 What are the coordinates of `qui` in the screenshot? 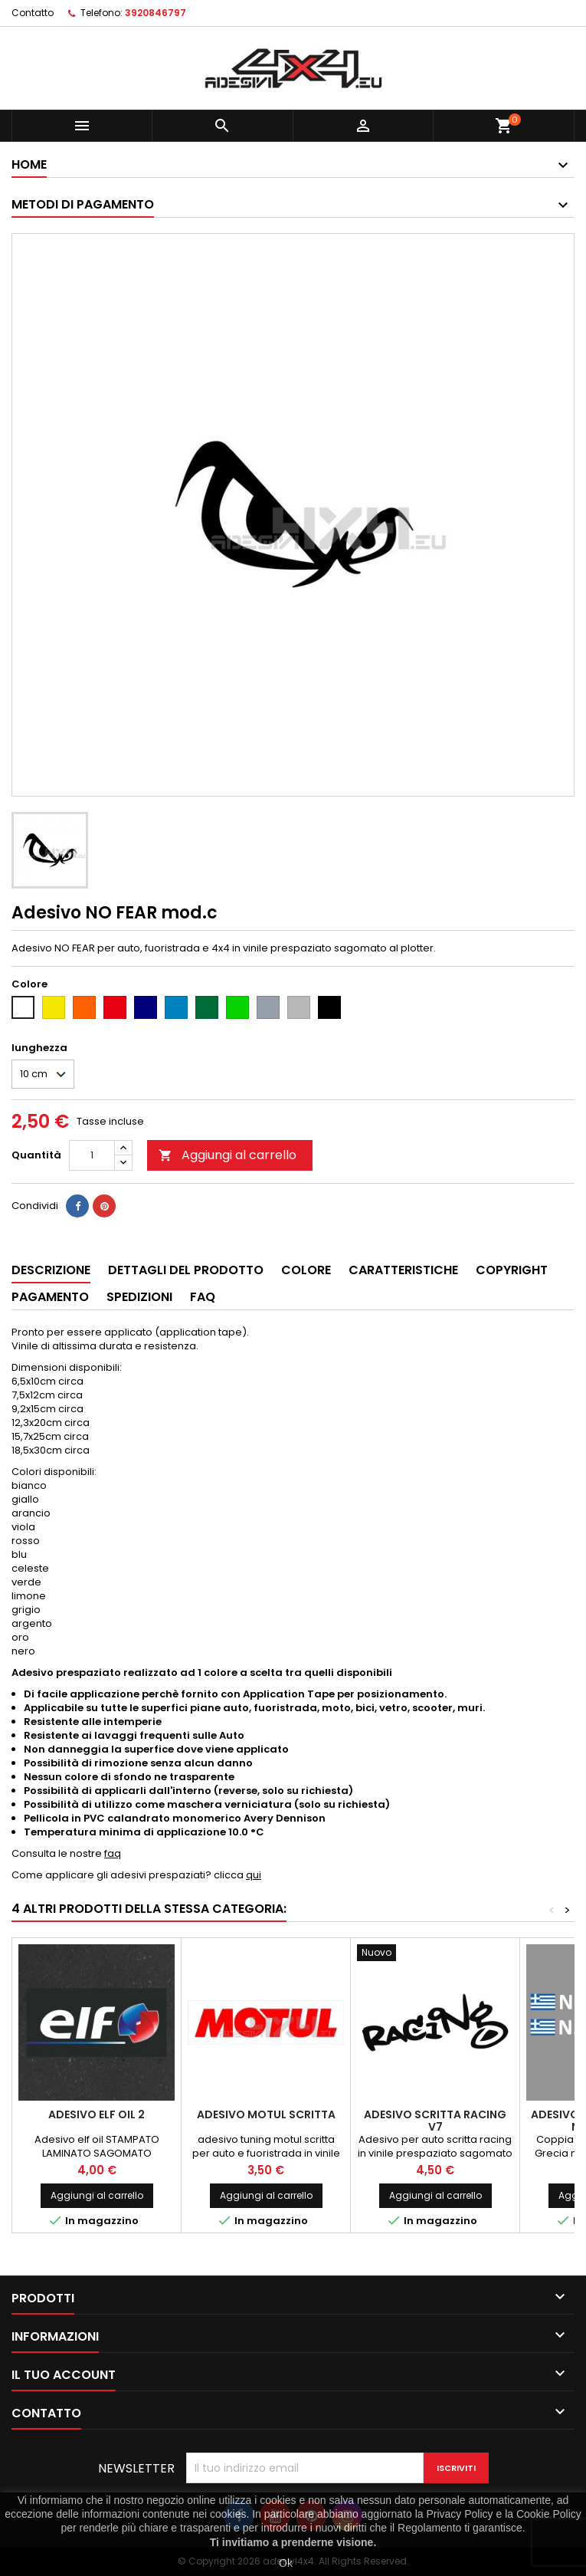 It's located at (253, 1875).